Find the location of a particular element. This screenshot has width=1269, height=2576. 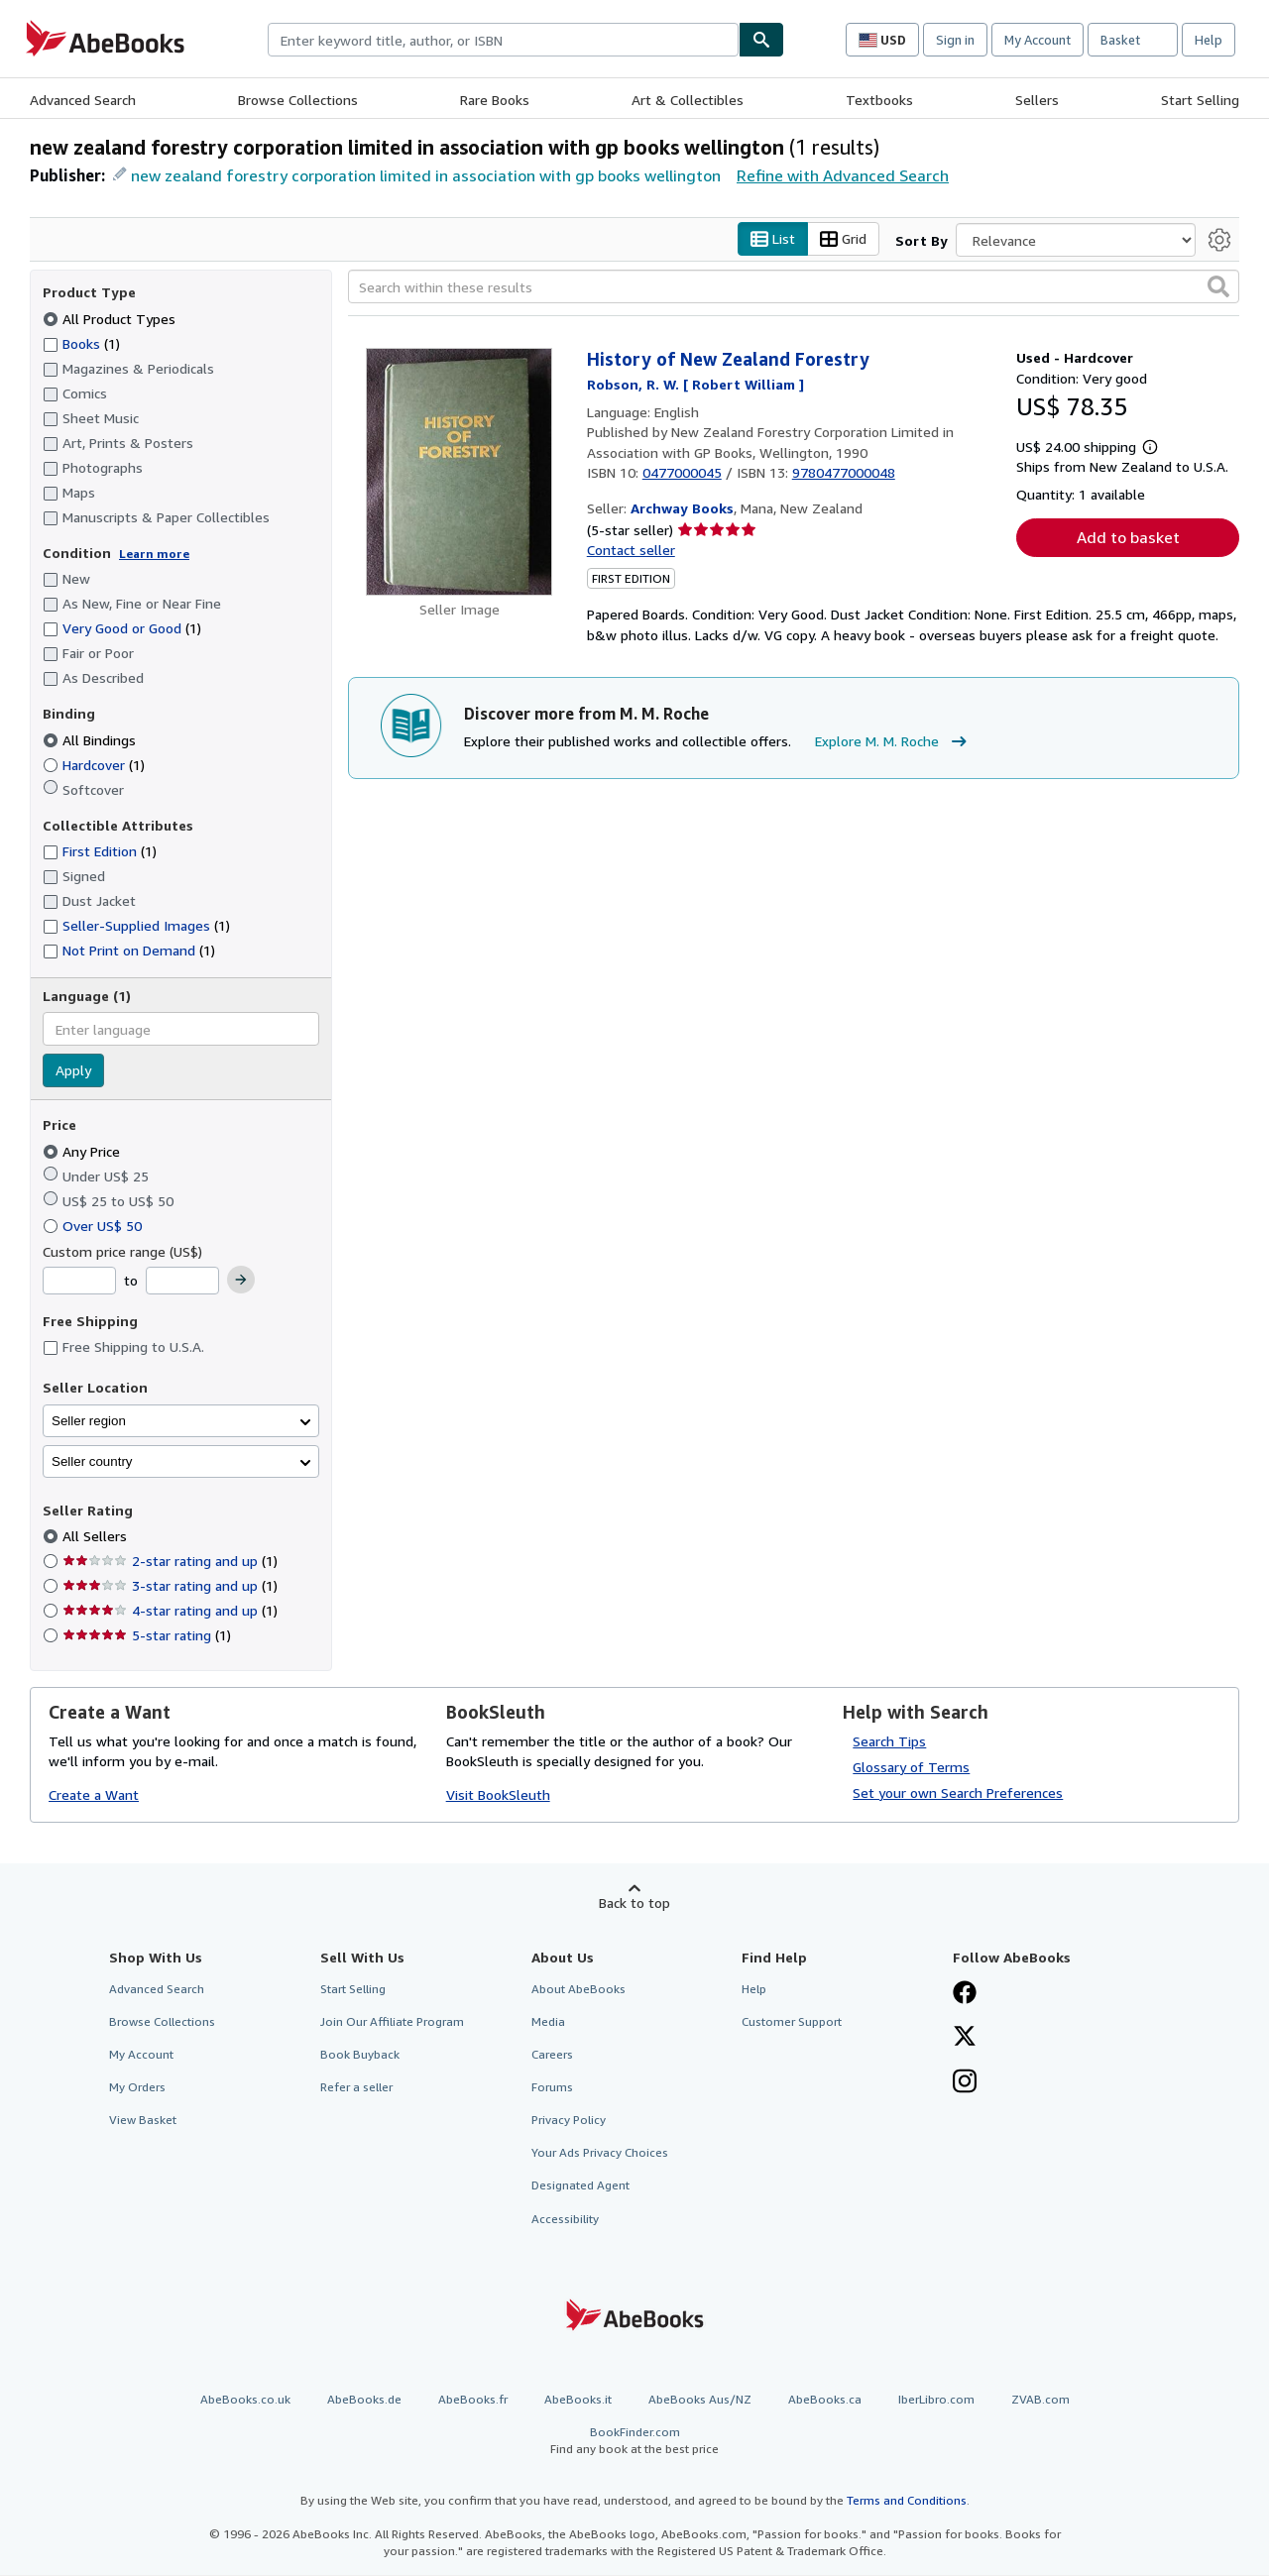

Browse Collections is located at coordinates (298, 99).